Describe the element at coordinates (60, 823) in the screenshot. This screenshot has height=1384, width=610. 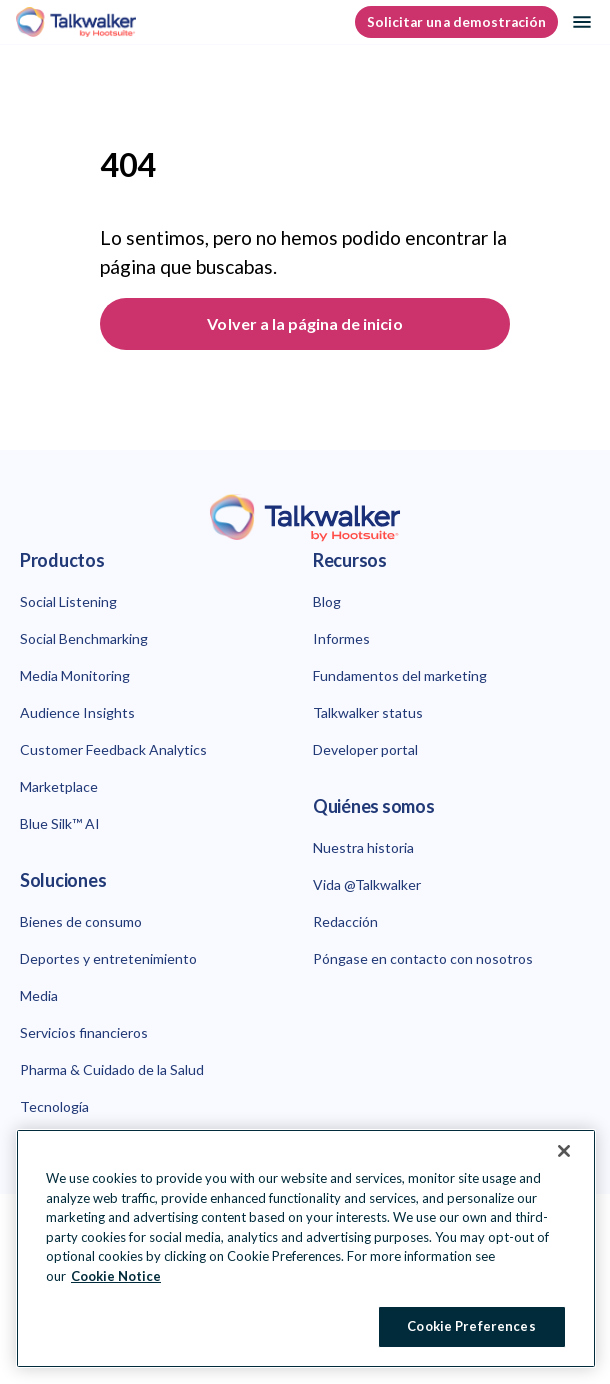
I see `Blue Silk™ AI` at that location.